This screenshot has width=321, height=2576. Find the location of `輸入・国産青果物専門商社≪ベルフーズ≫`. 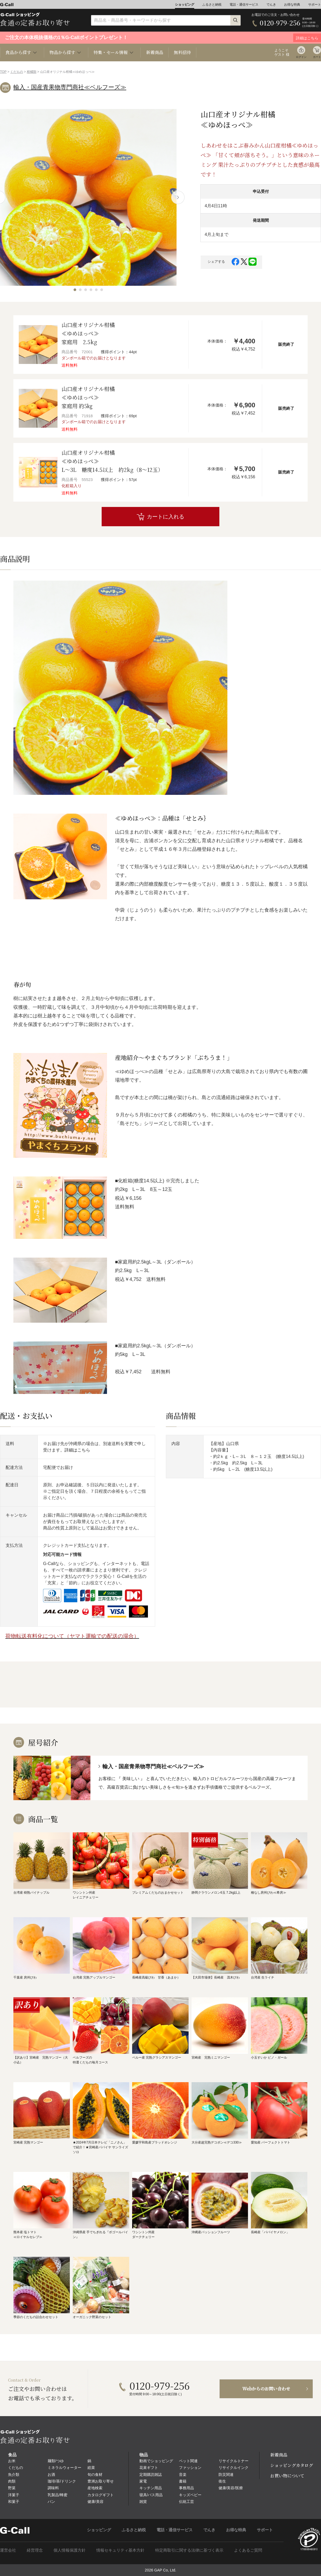

輸入・国産青果物専門商社≪ベルフーズ≫ is located at coordinates (69, 87).